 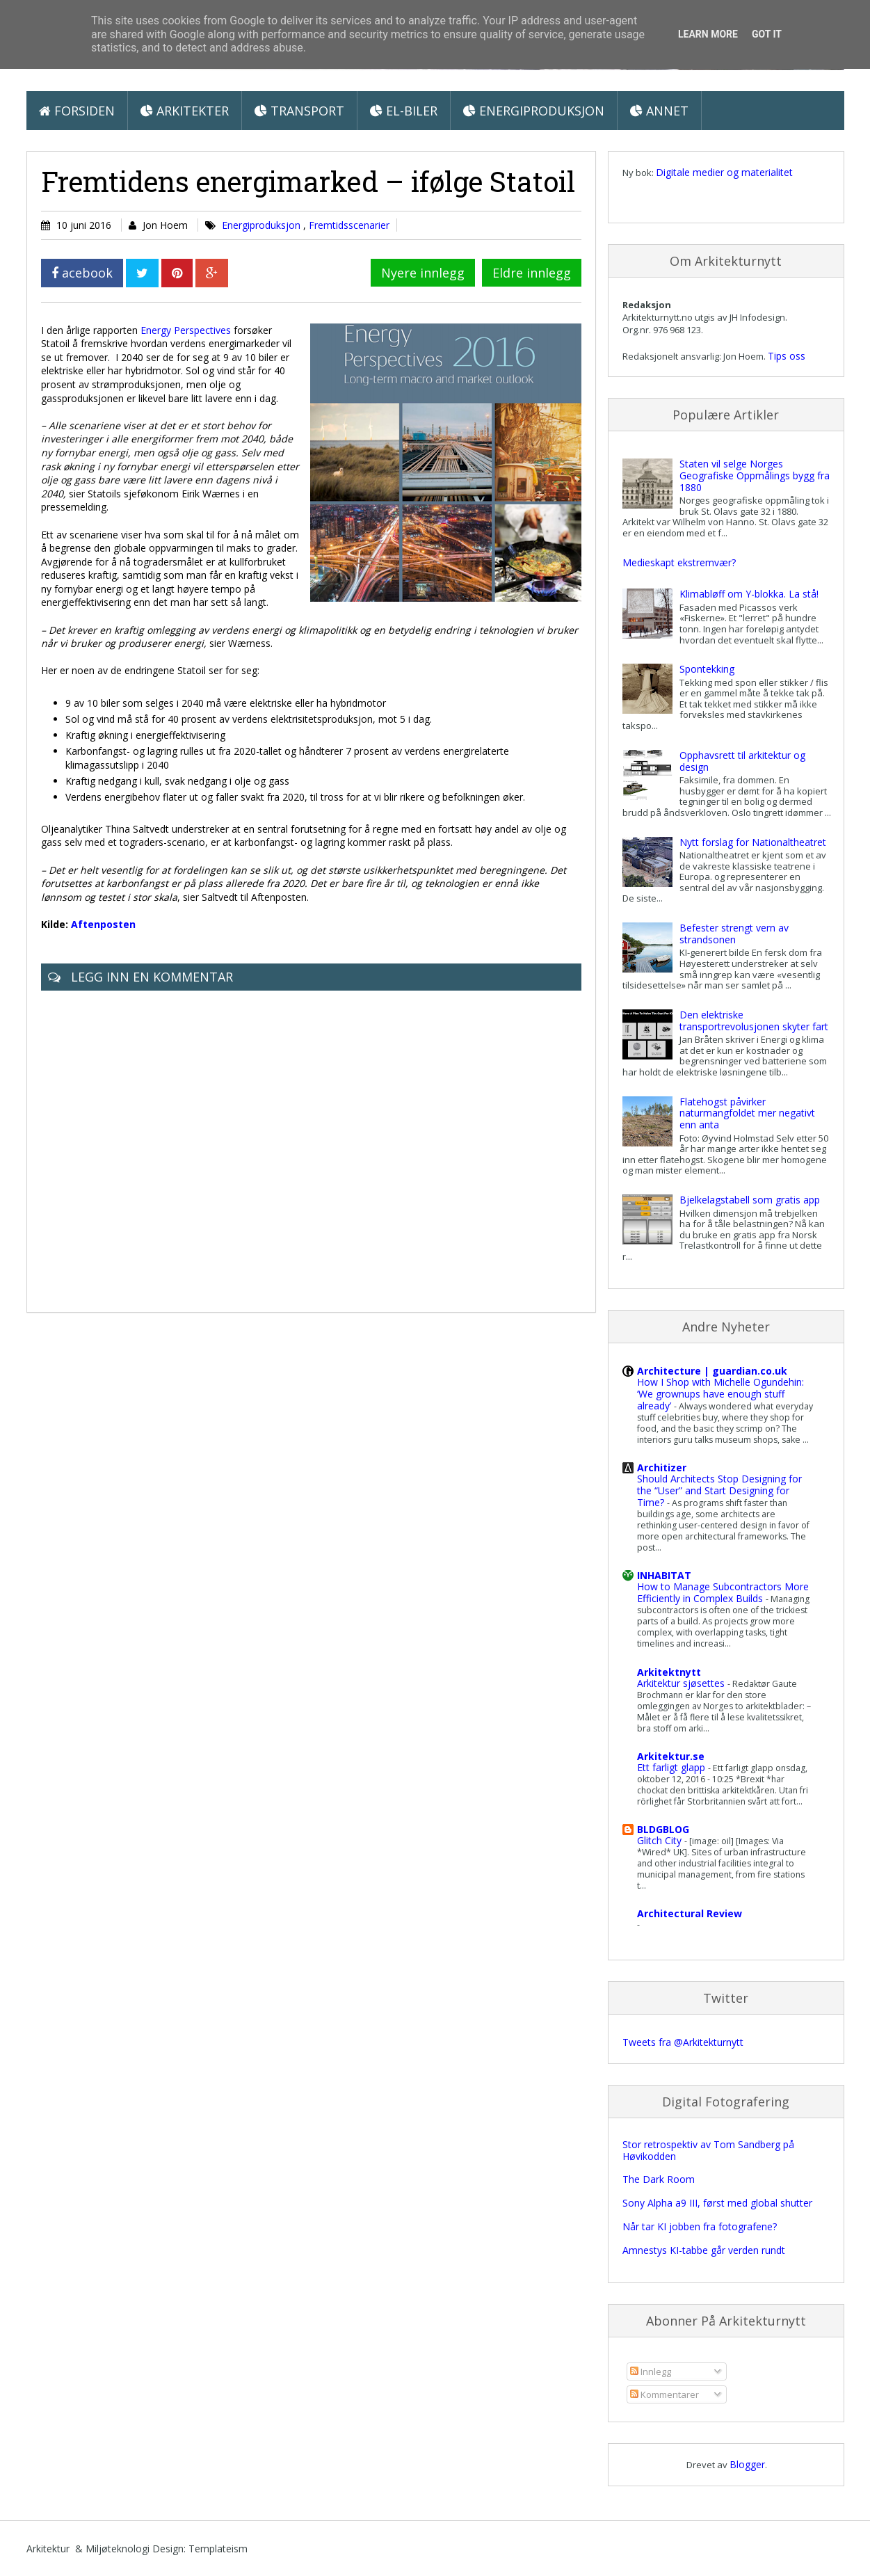 I want to click on How to Manage Subcontractors More Efficiently in Complex Builds, so click(x=723, y=1592).